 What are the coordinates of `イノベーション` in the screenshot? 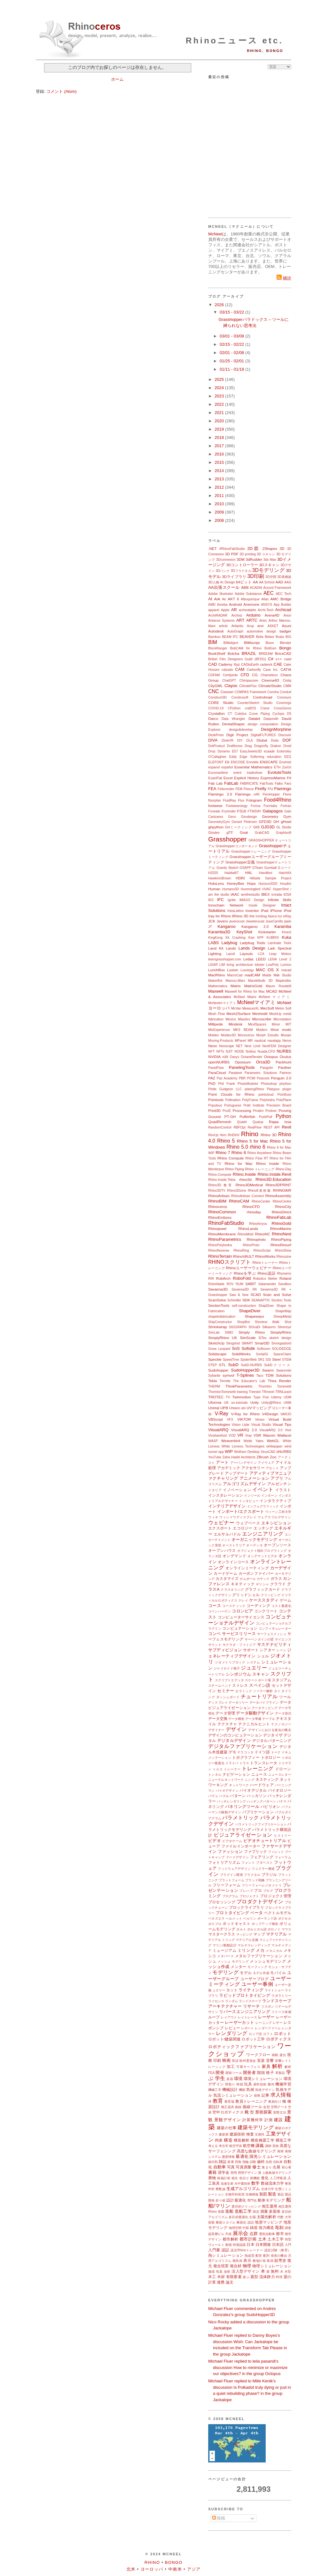 It's located at (237, 1490).